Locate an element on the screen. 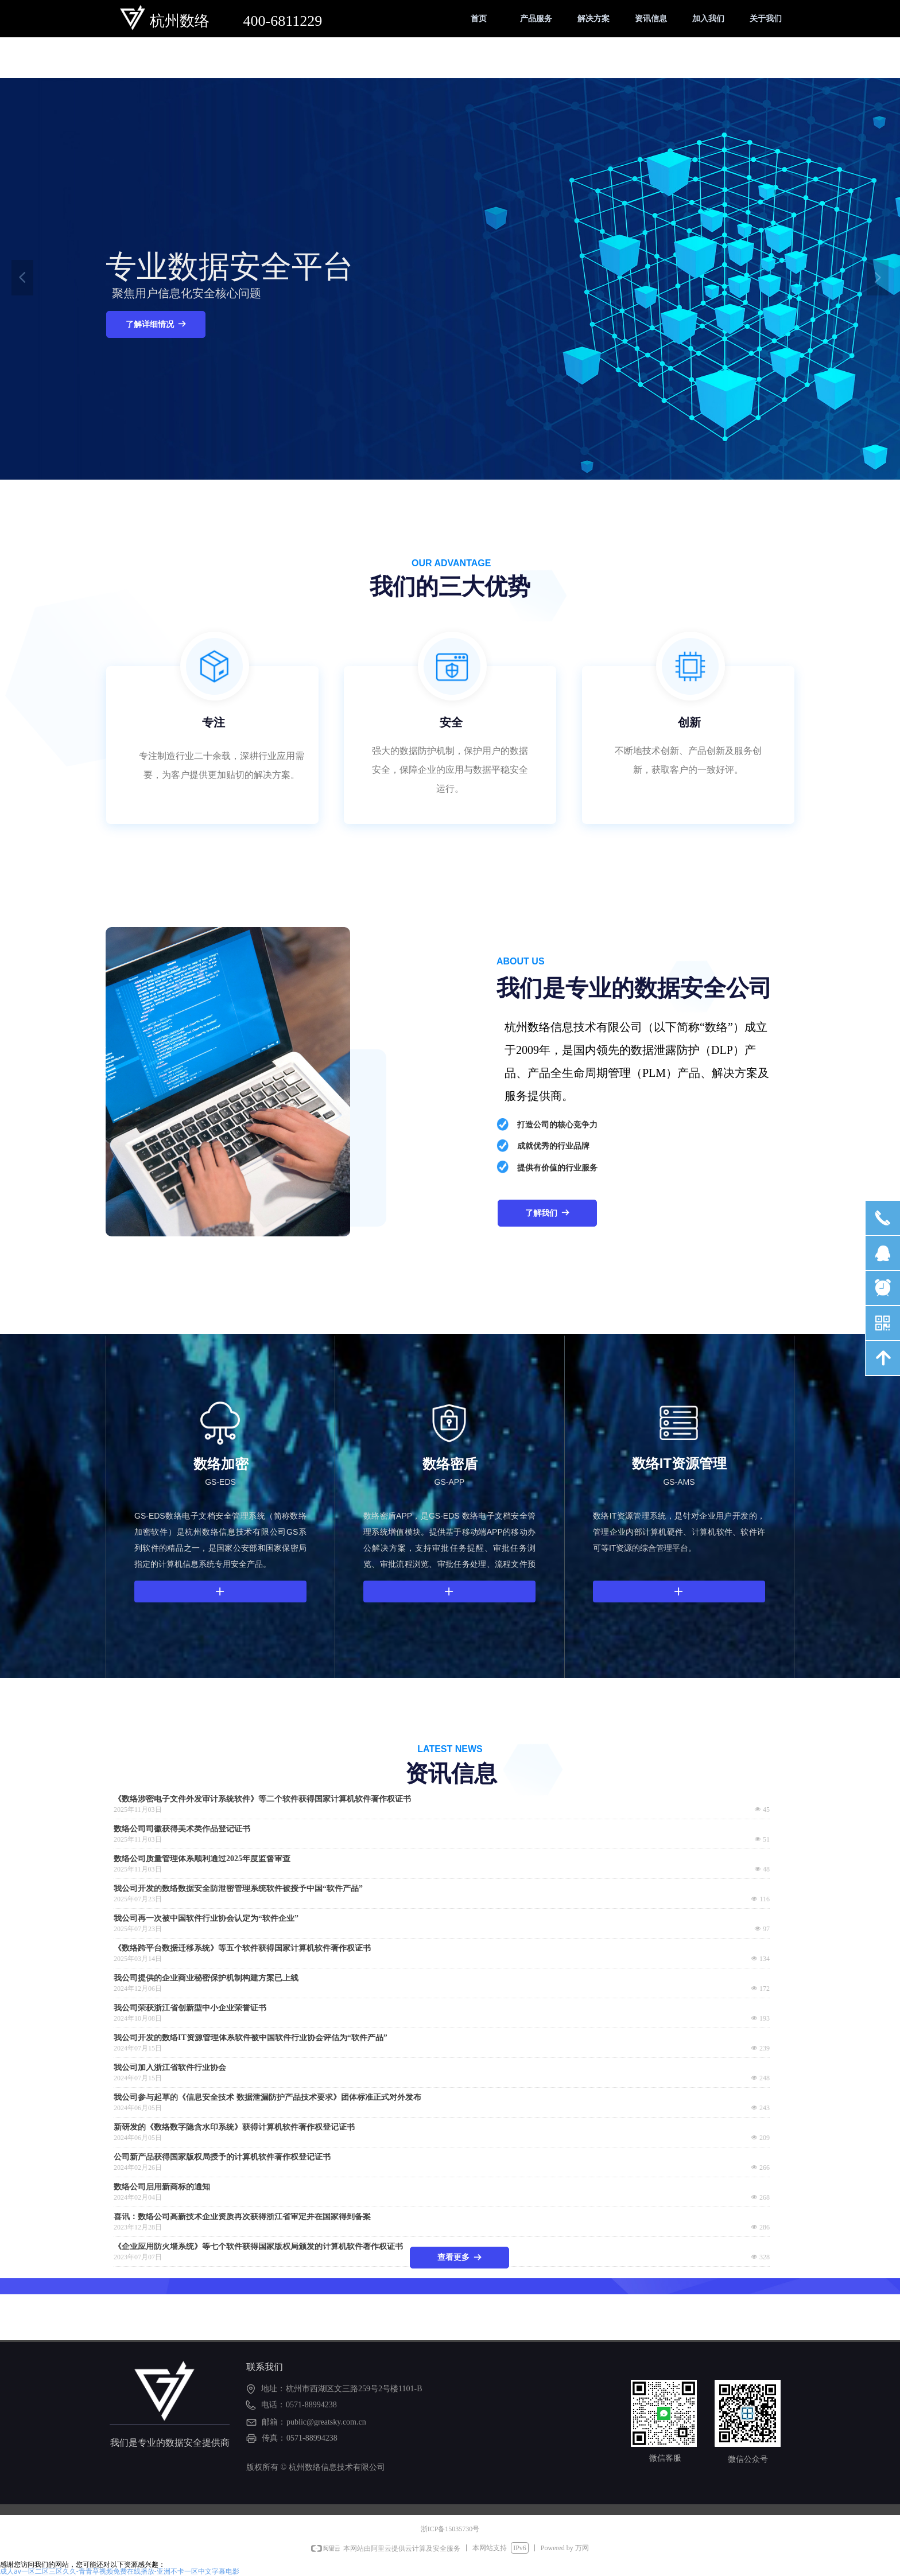 The height and width of the screenshot is (2576, 900). 成人av一区二区三区久久-青青草视频免费在线播放-亚洲不卡一区中文字幕电影 is located at coordinates (119, 2571).